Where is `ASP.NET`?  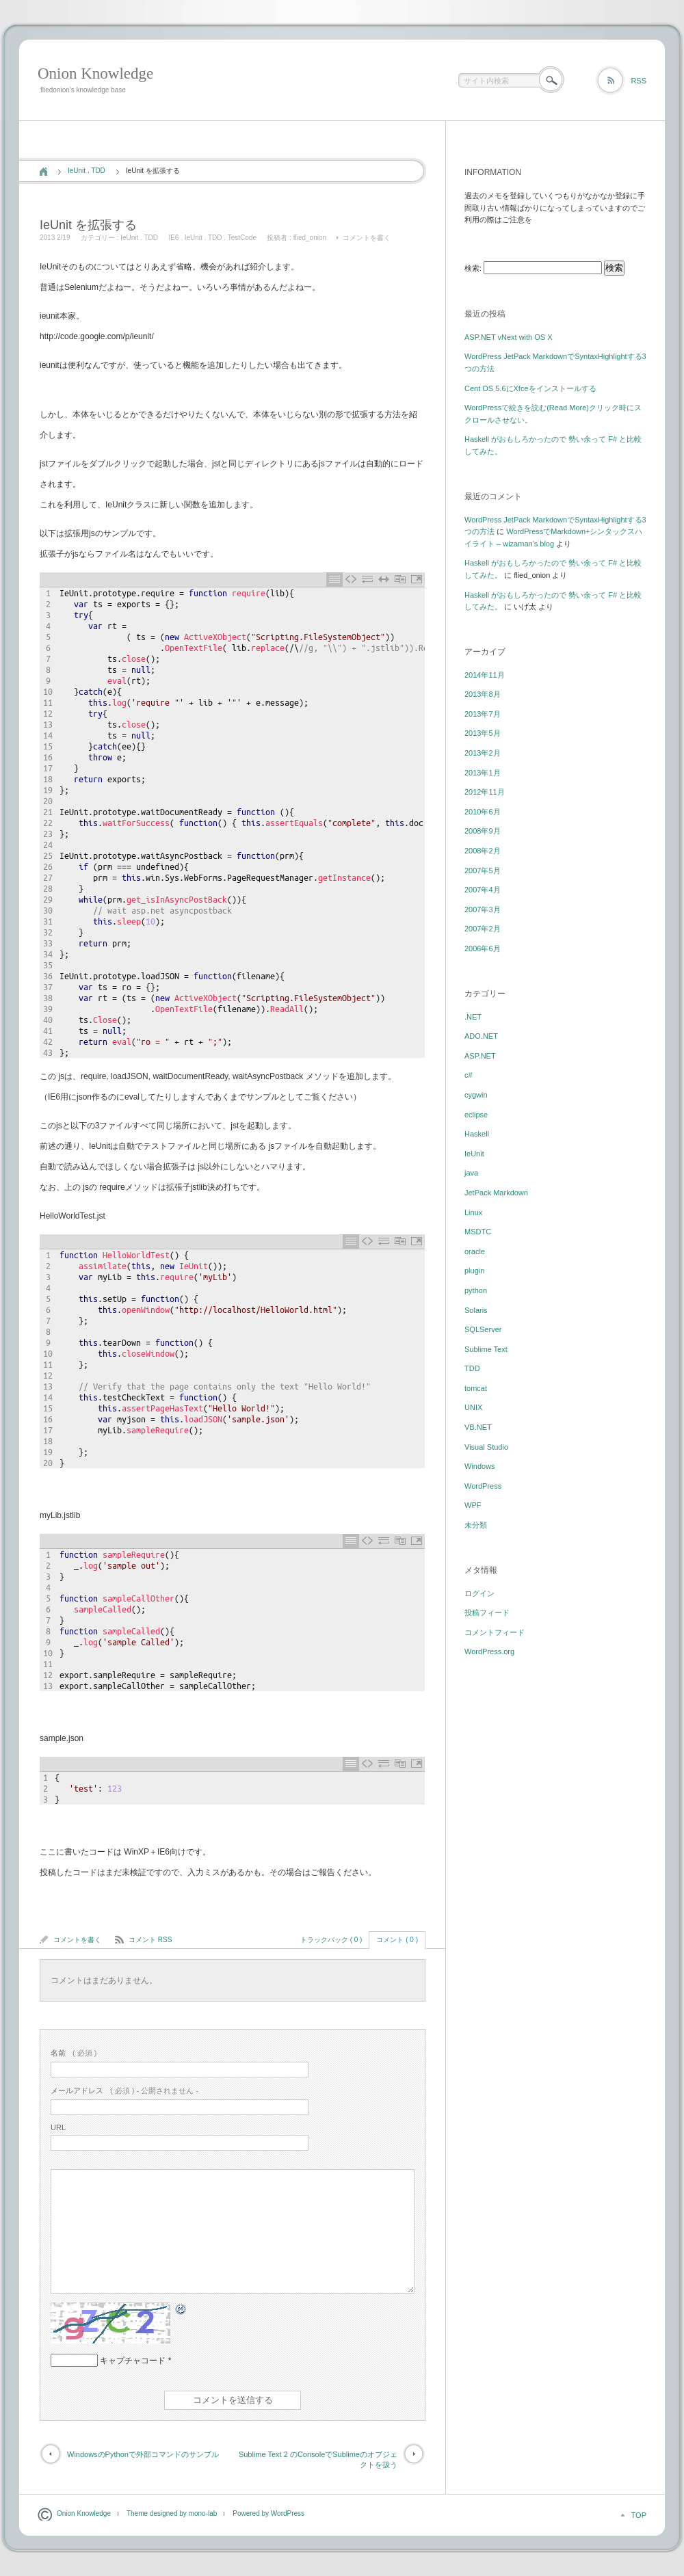
ASP.NET is located at coordinates (480, 1056).